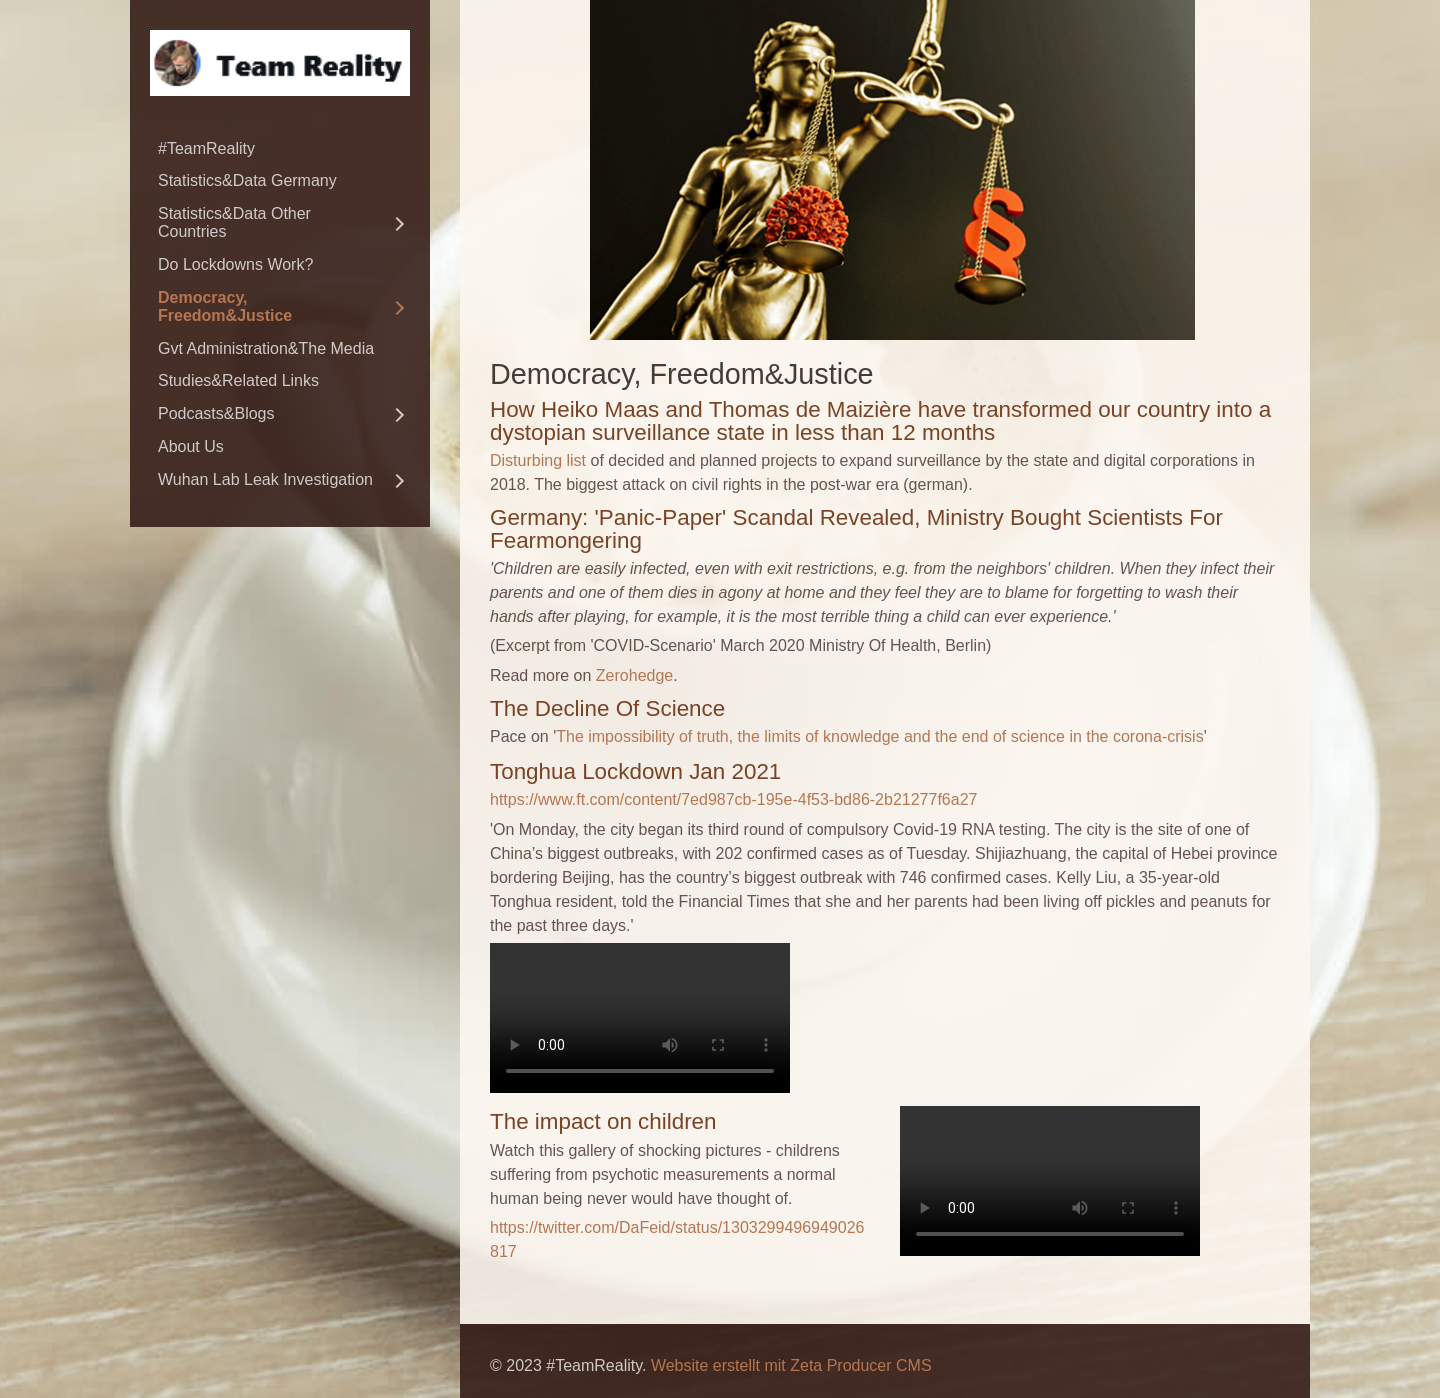 The width and height of the screenshot is (1440, 1398). Describe the element at coordinates (634, 675) in the screenshot. I see `Zerohedge` at that location.